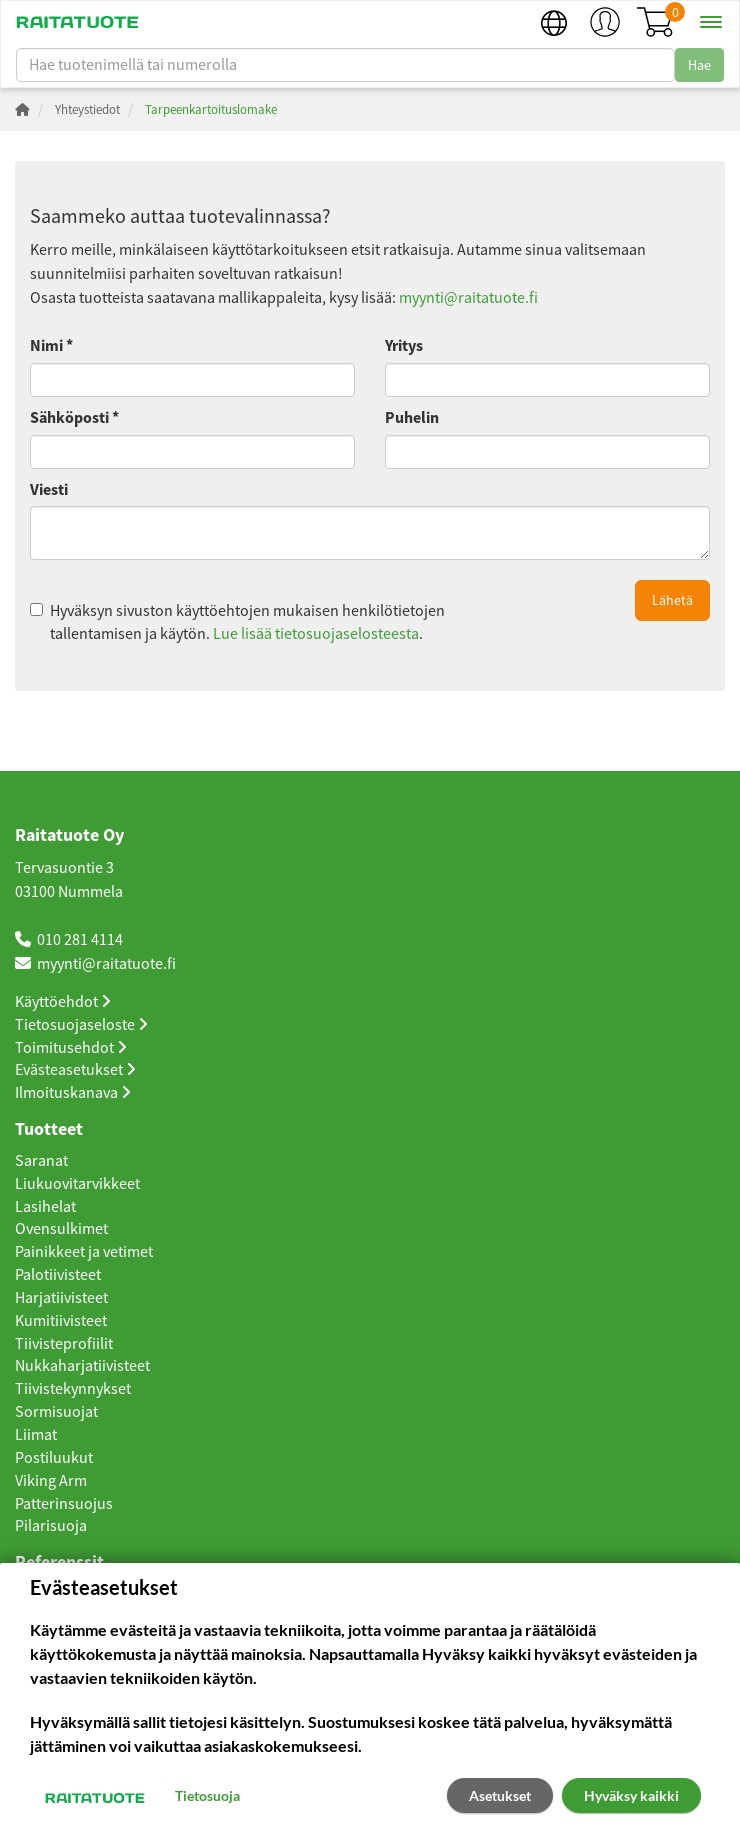  What do you see at coordinates (77, 1184) in the screenshot?
I see `Liukuovitarvikkeet` at bounding box center [77, 1184].